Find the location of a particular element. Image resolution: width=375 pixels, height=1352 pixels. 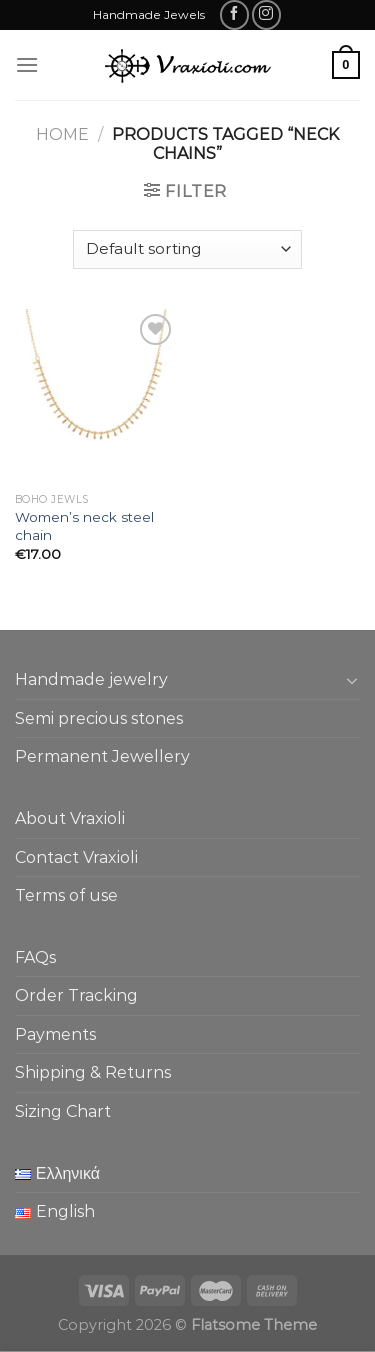

Shipping & Returns is located at coordinates (93, 1072).